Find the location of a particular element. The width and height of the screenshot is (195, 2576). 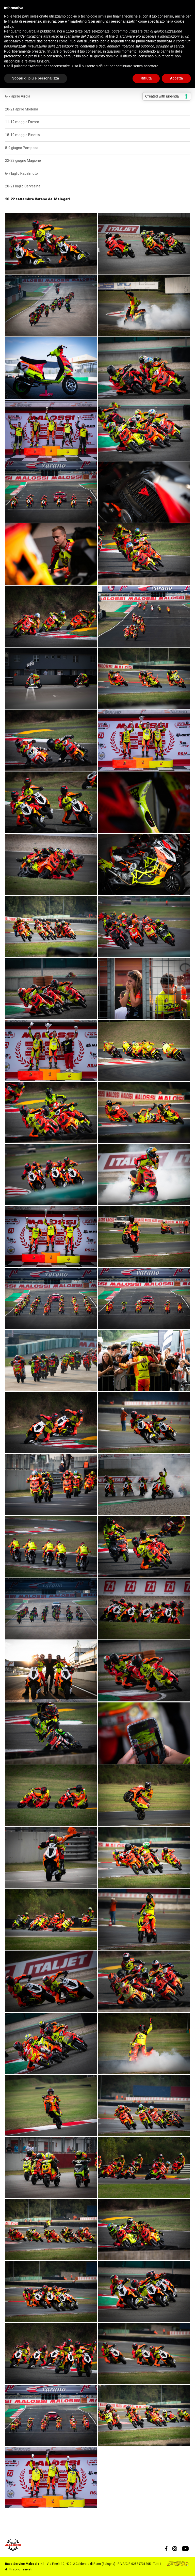

20-21 luglio Cervesina is located at coordinates (22, 186).